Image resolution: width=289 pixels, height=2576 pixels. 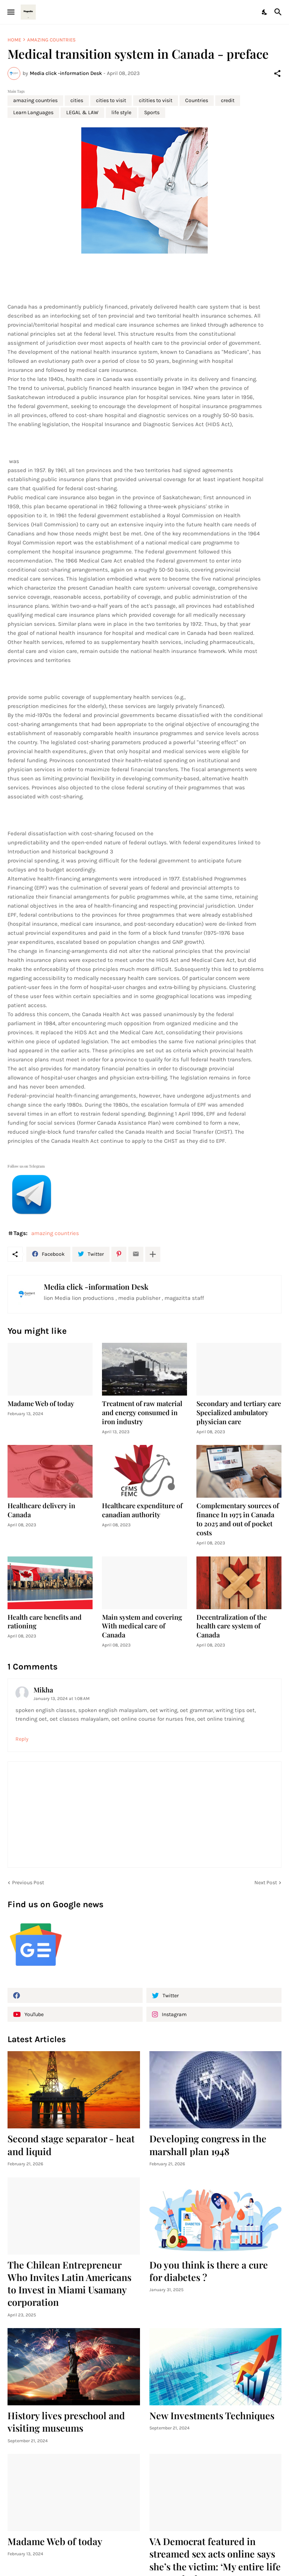 I want to click on citities to visit, so click(x=155, y=100).